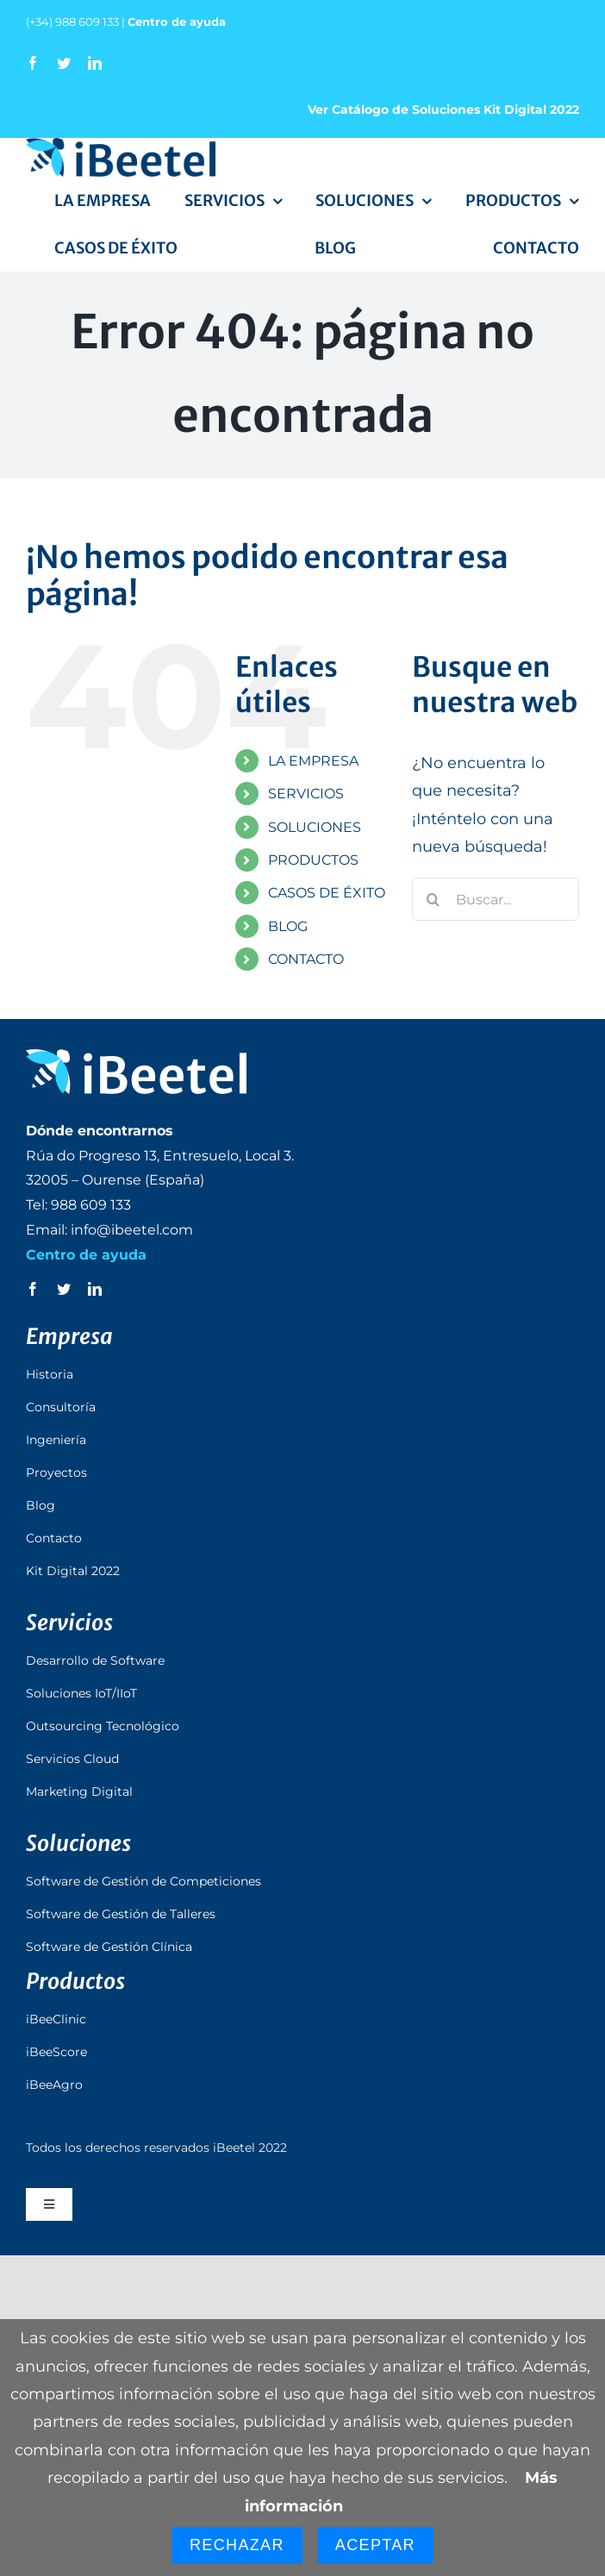 This screenshot has width=605, height=2576. I want to click on CASOS DE ÉXITO, so click(326, 893).